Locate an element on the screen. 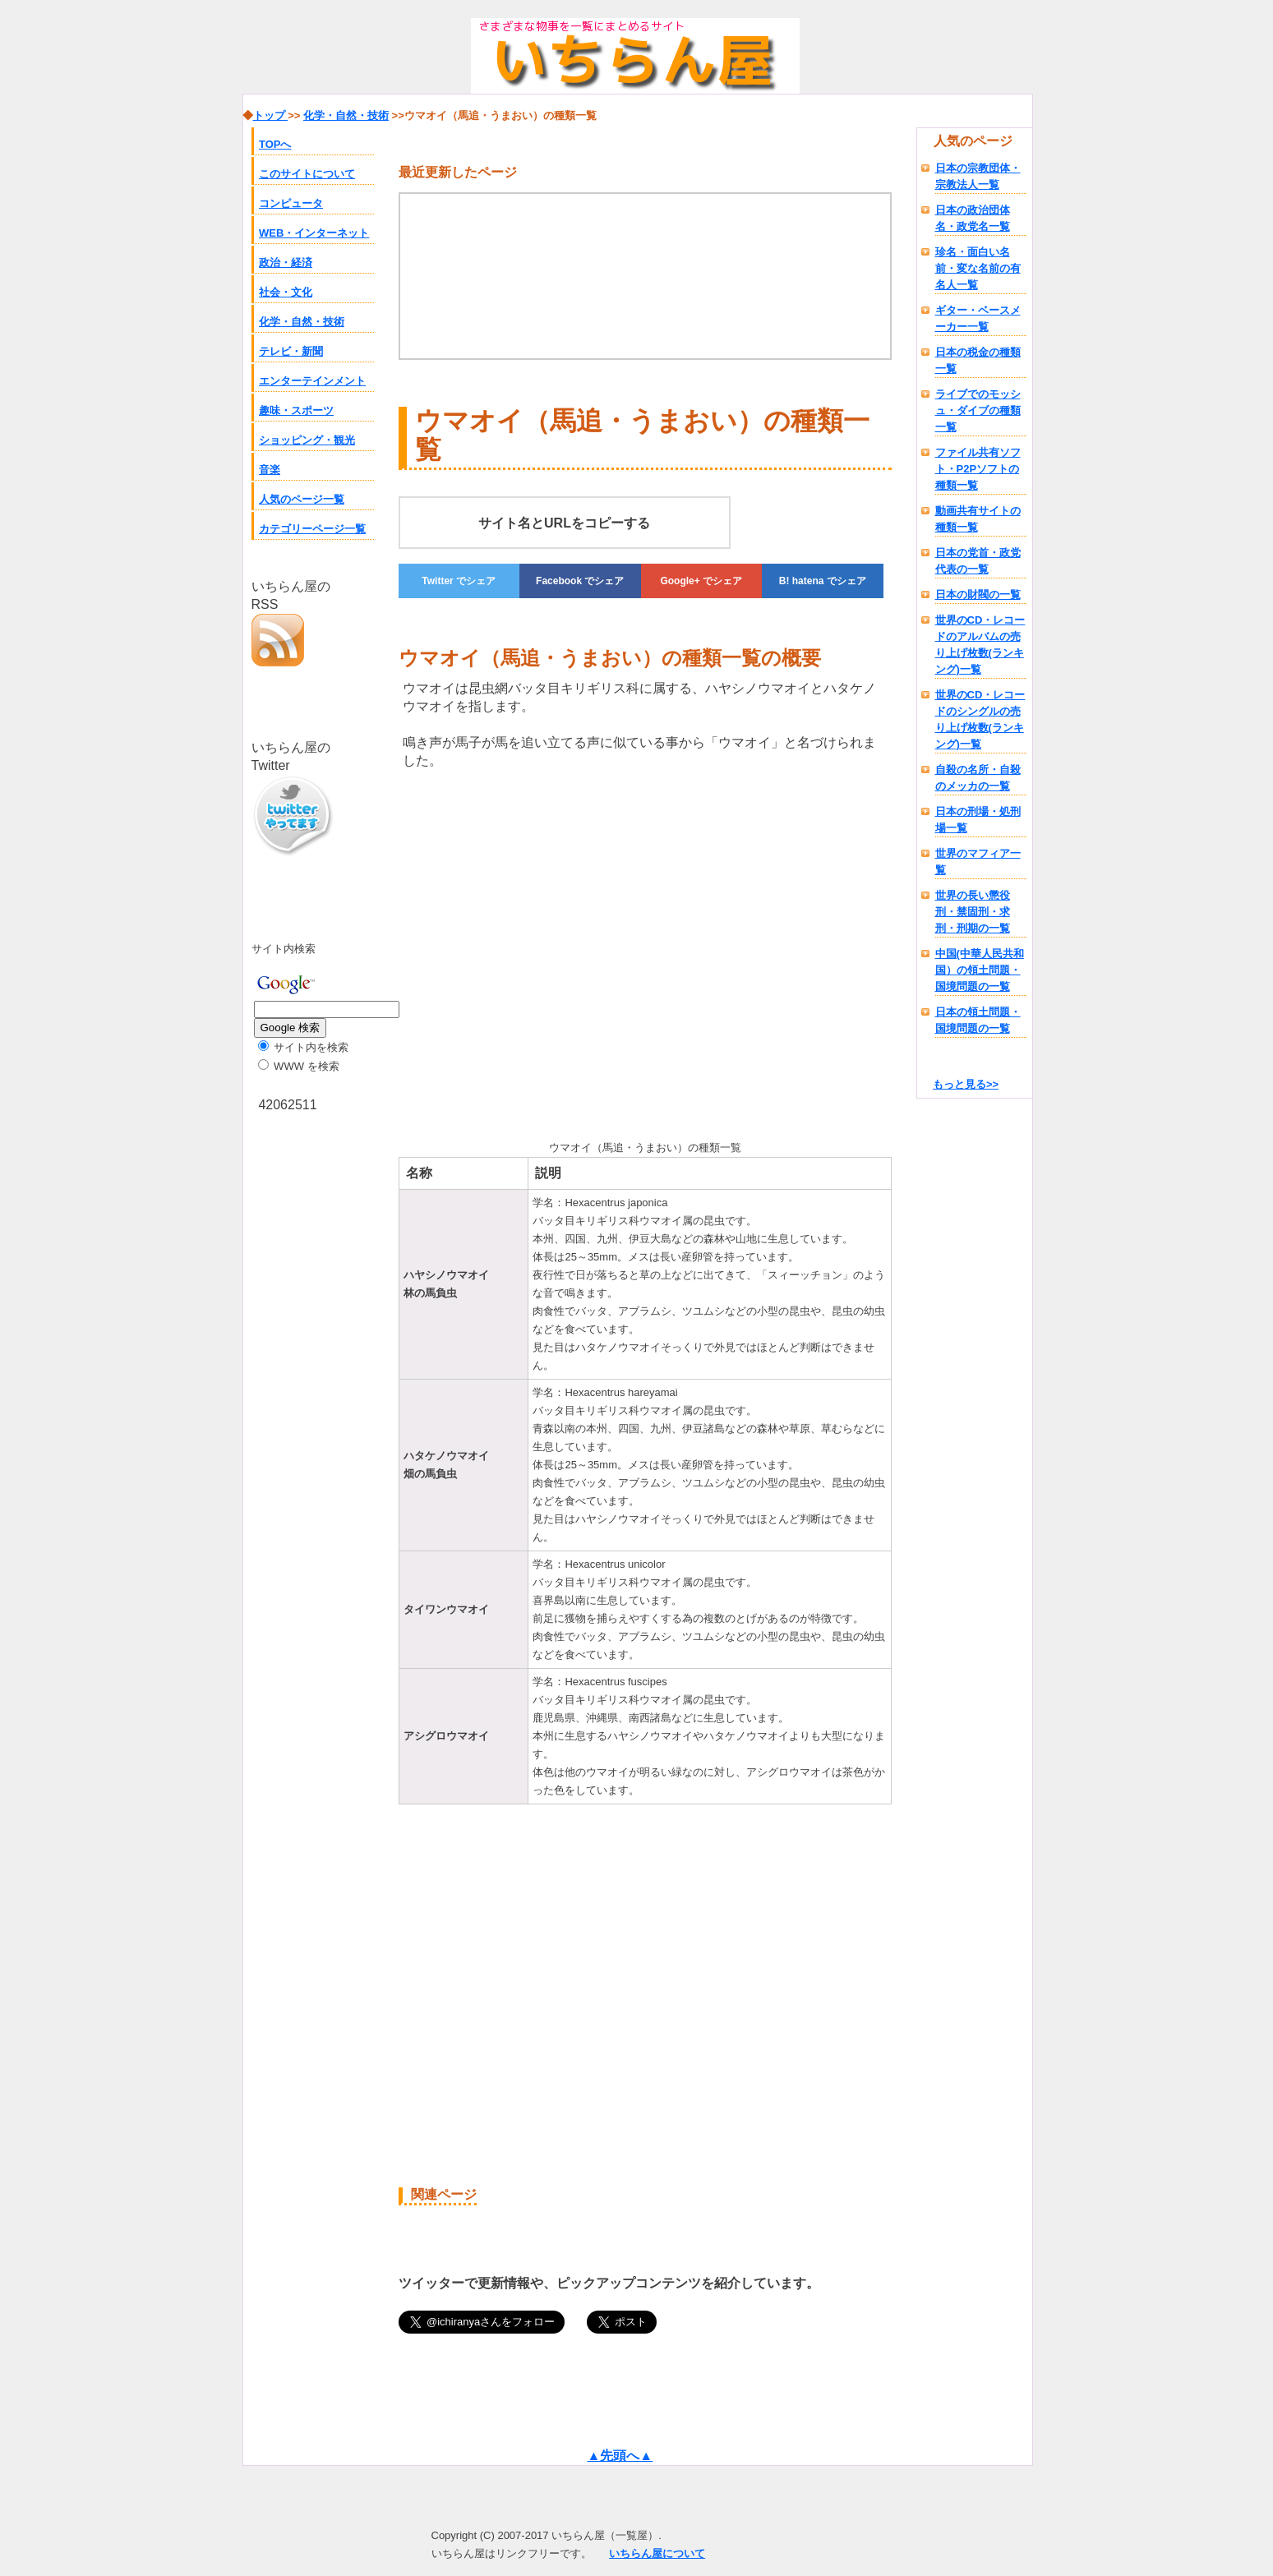 Image resolution: width=1273 pixels, height=2576 pixels. エンターテインメント is located at coordinates (312, 381).